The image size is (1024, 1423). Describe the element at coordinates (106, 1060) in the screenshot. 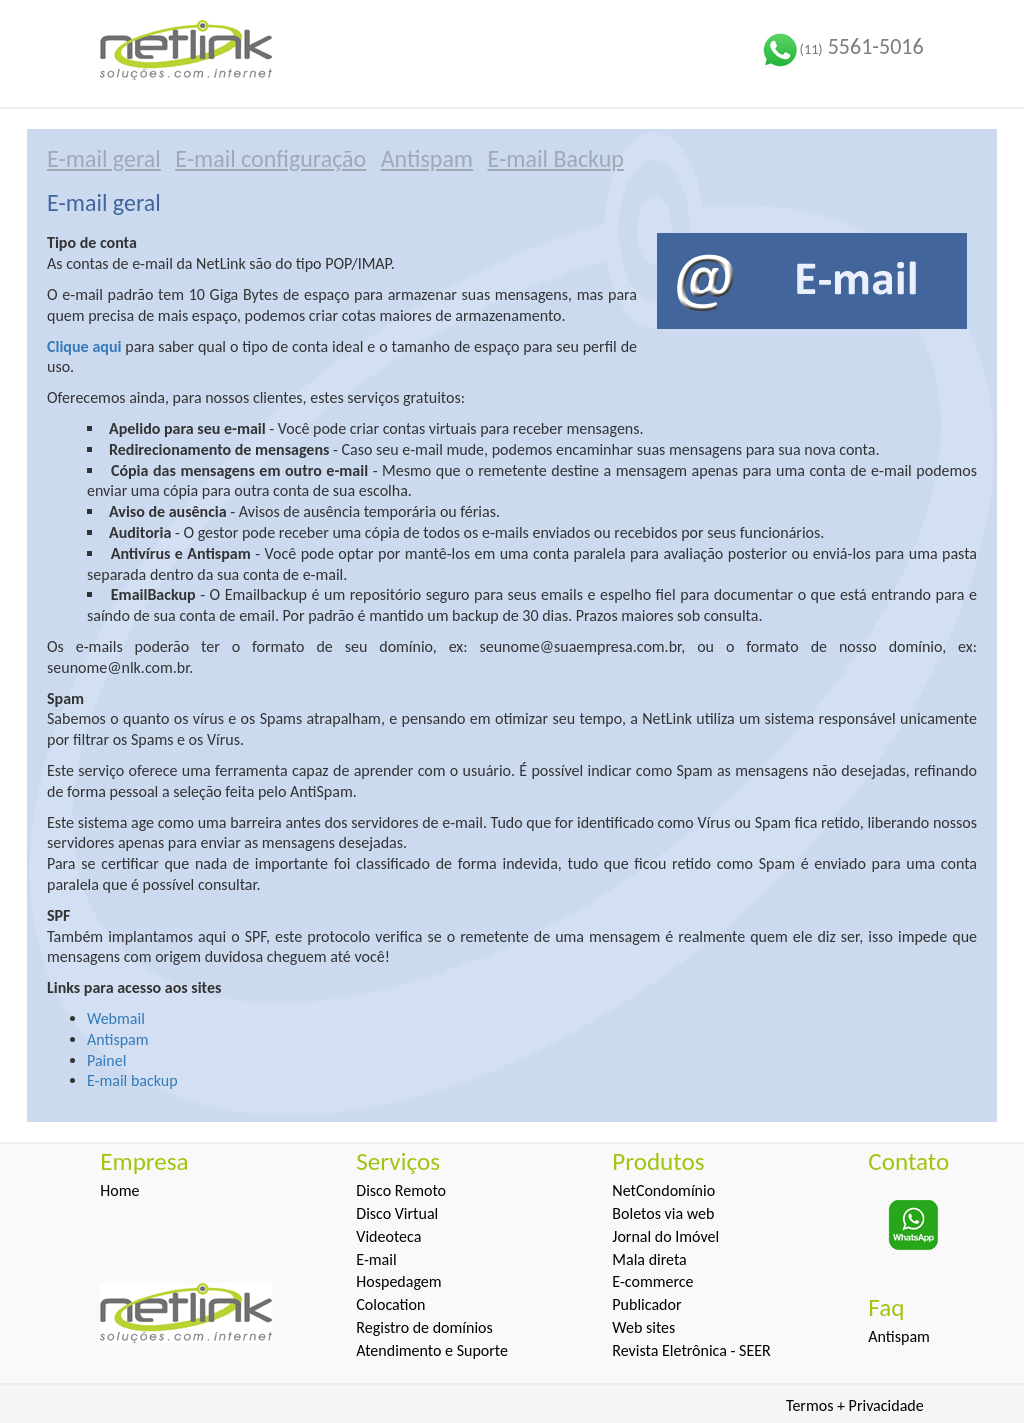

I see `Painel` at that location.